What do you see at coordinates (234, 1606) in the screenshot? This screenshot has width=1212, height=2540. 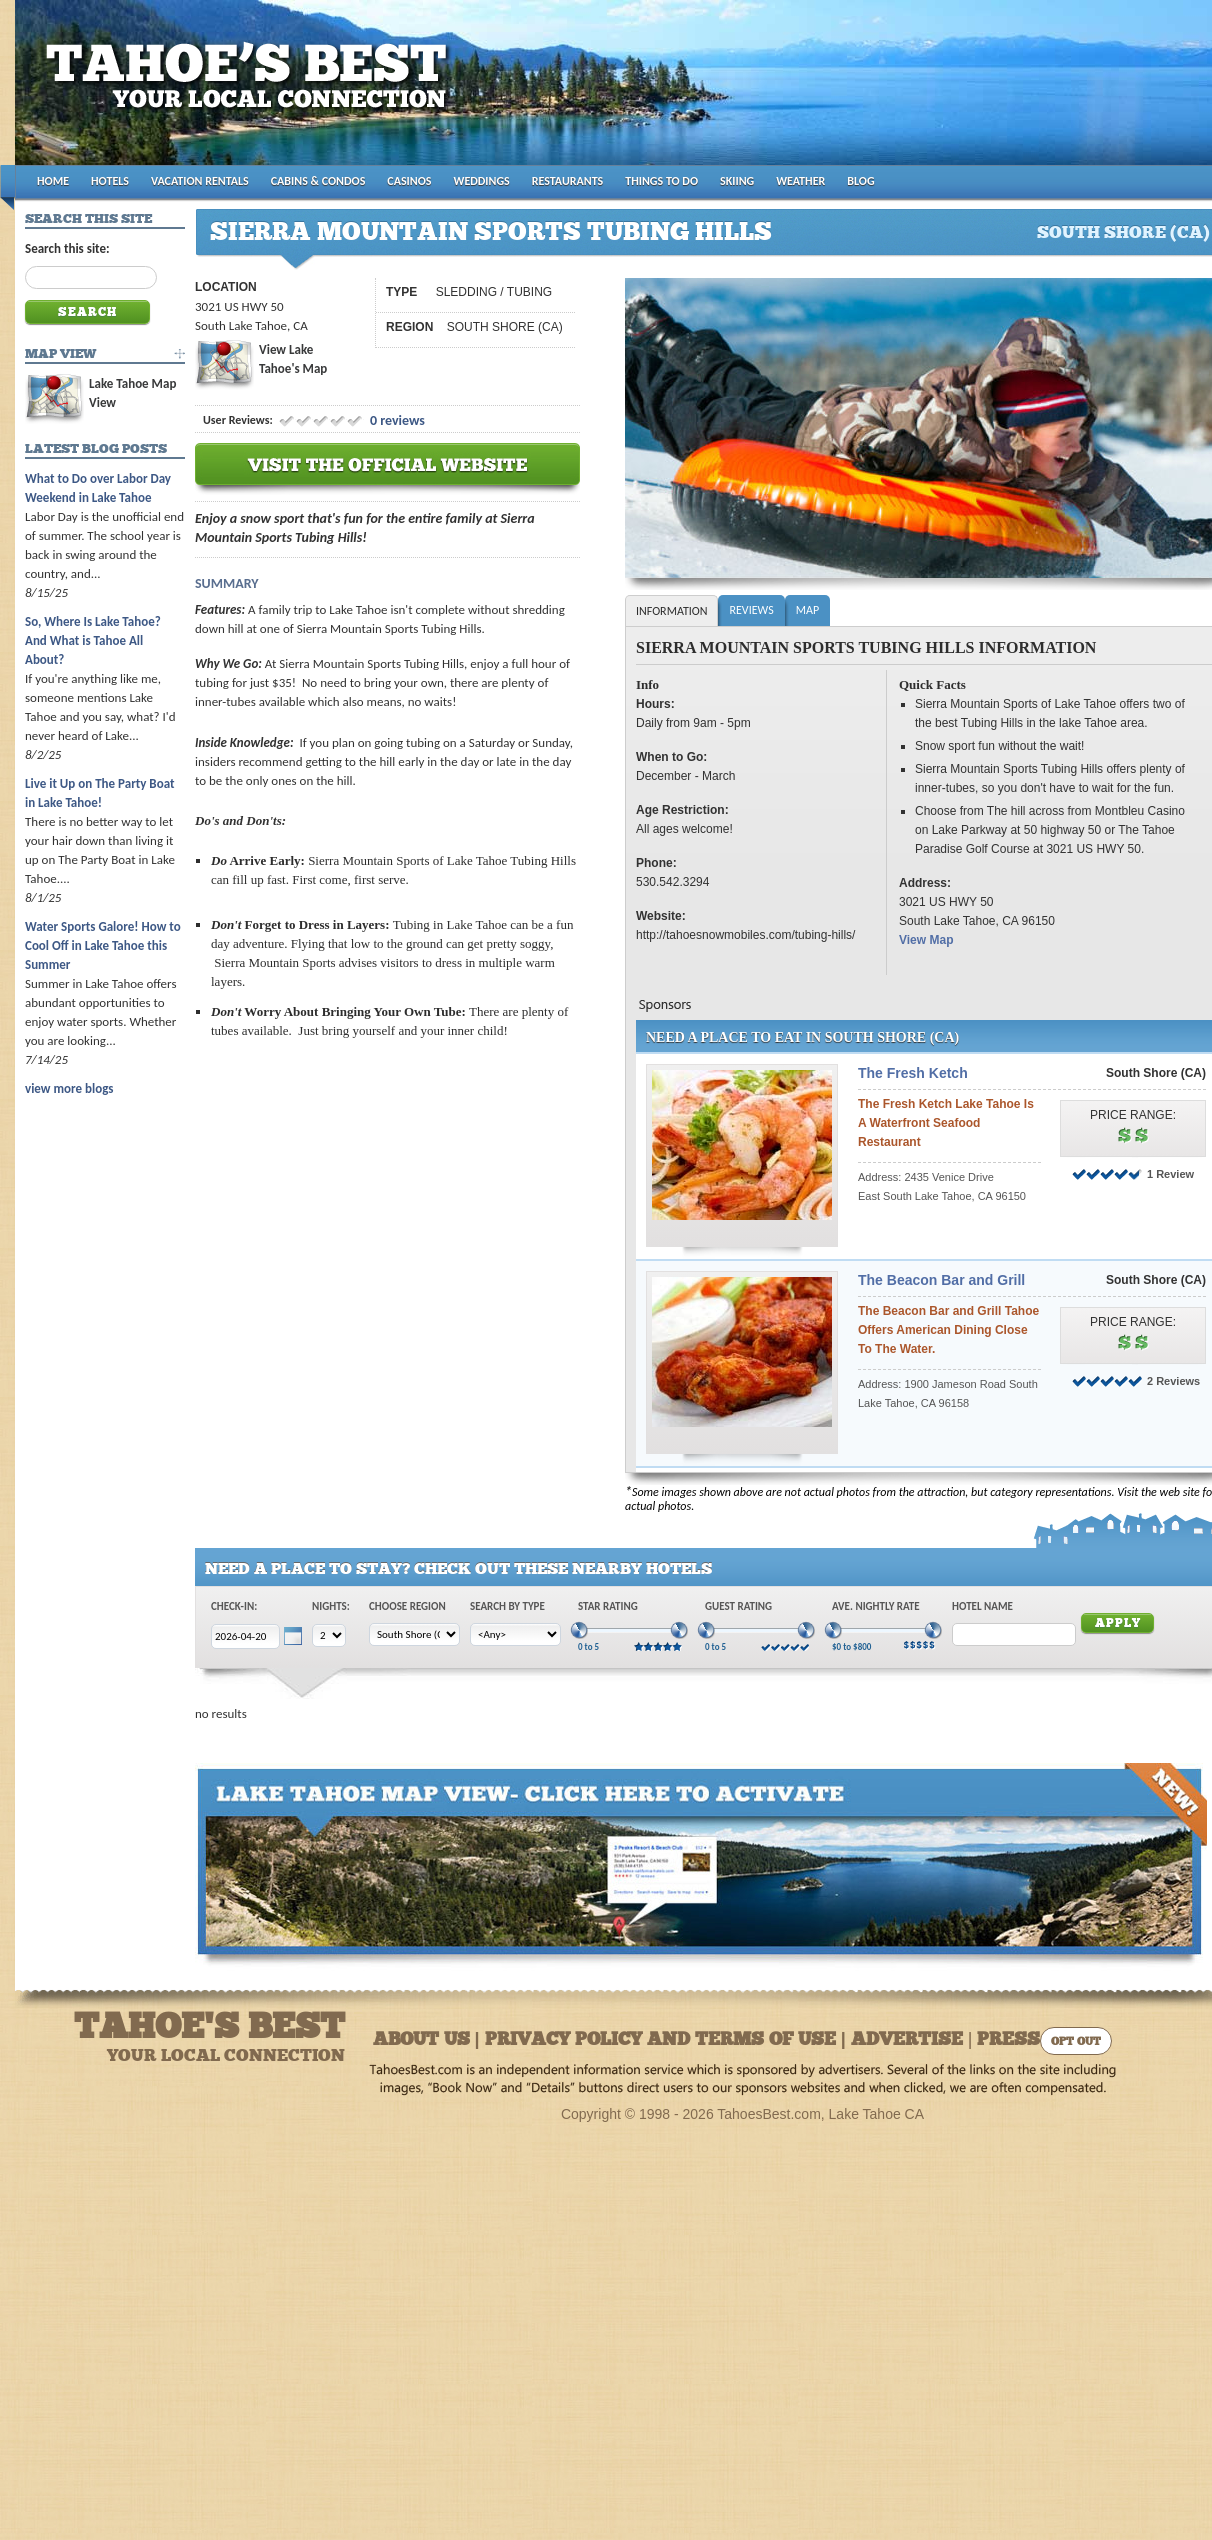 I see `Check-In:` at bounding box center [234, 1606].